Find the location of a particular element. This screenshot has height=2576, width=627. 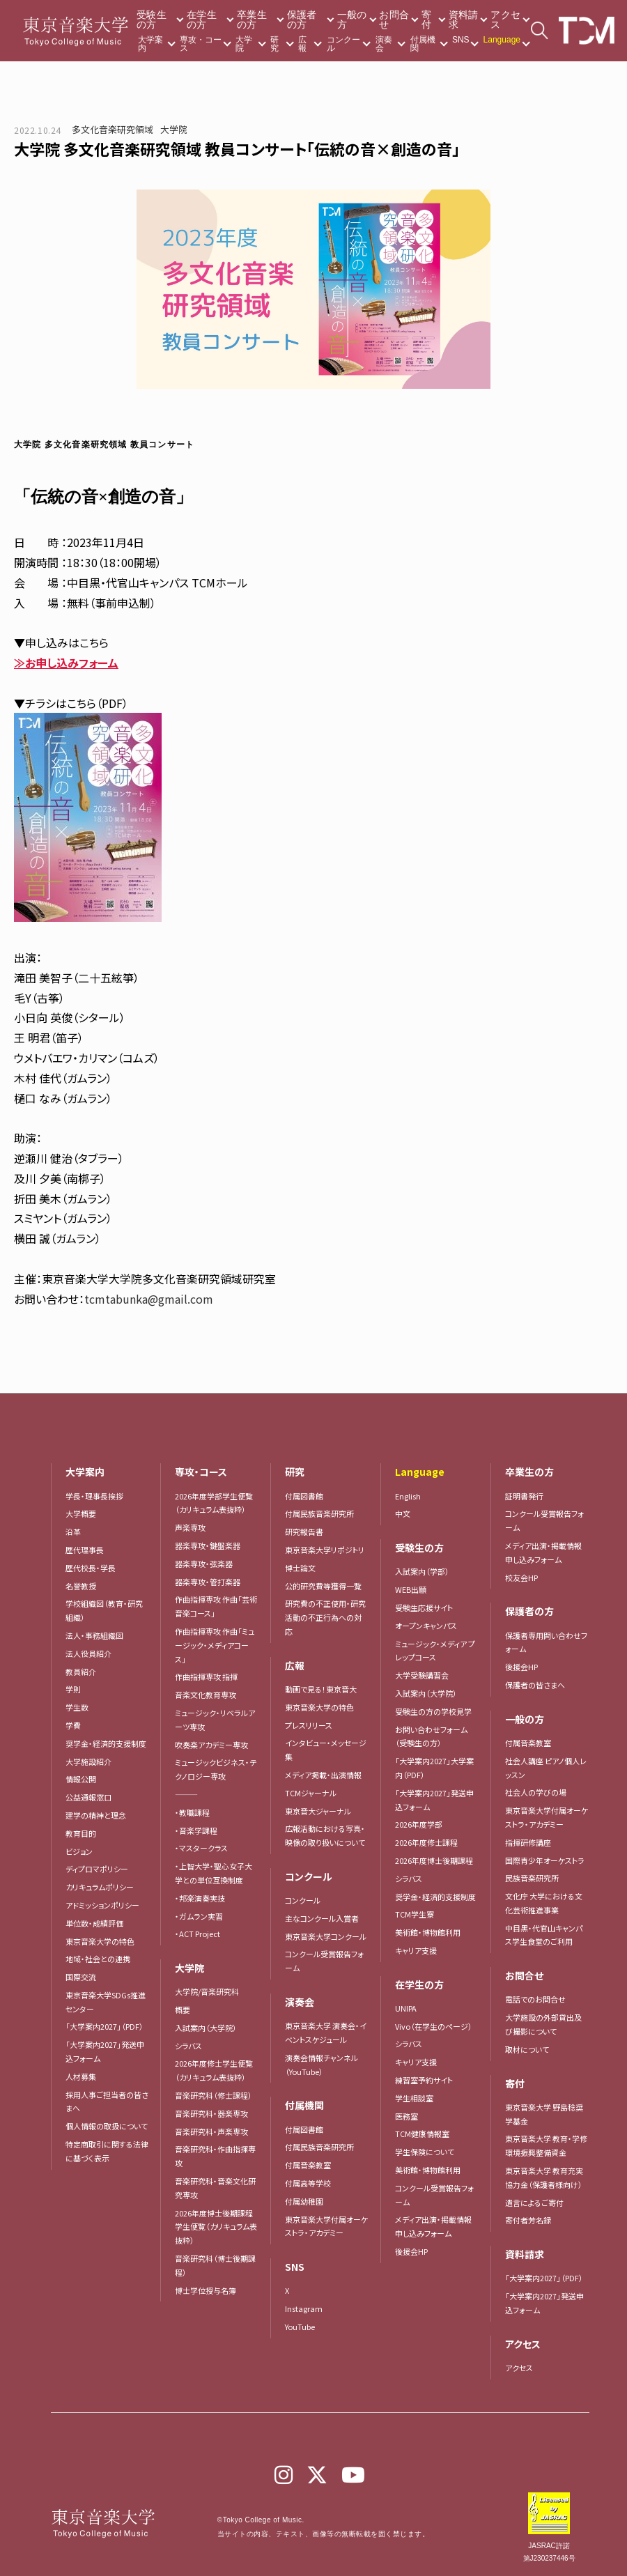

研究 is located at coordinates (274, 44).